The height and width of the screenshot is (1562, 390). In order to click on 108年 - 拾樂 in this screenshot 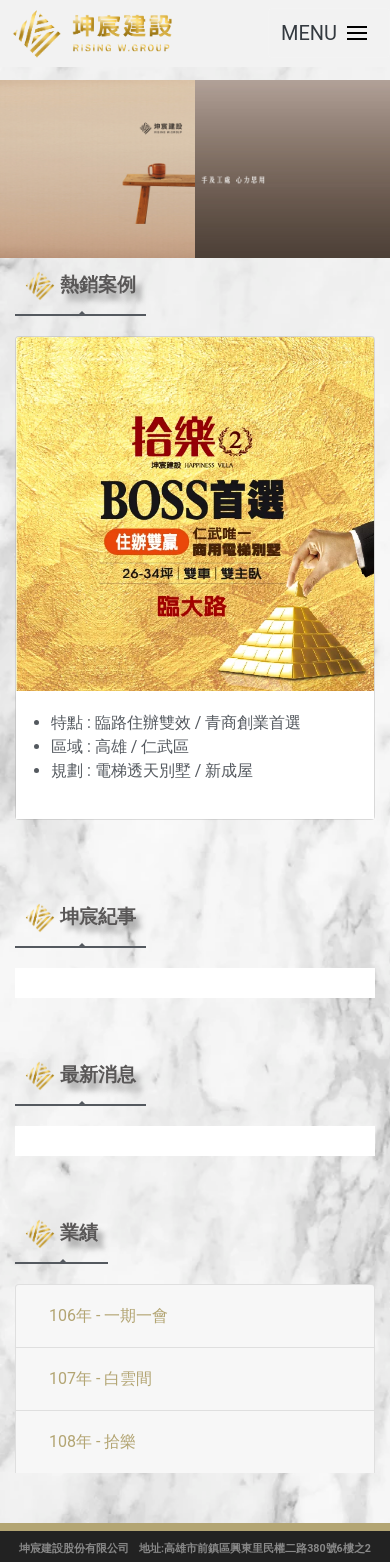, I will do `click(92, 1441)`.